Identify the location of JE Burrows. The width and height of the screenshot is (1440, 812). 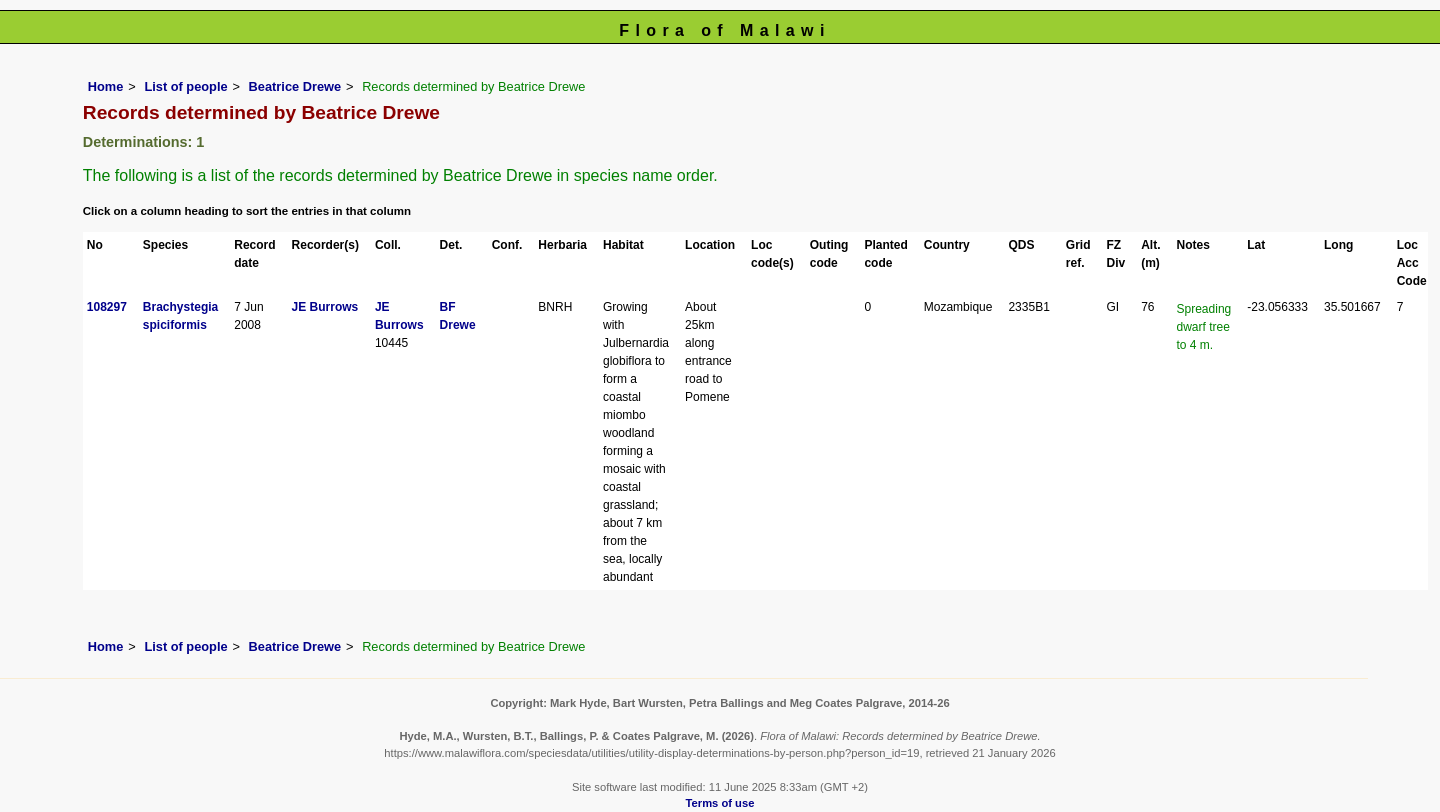
(325, 307).